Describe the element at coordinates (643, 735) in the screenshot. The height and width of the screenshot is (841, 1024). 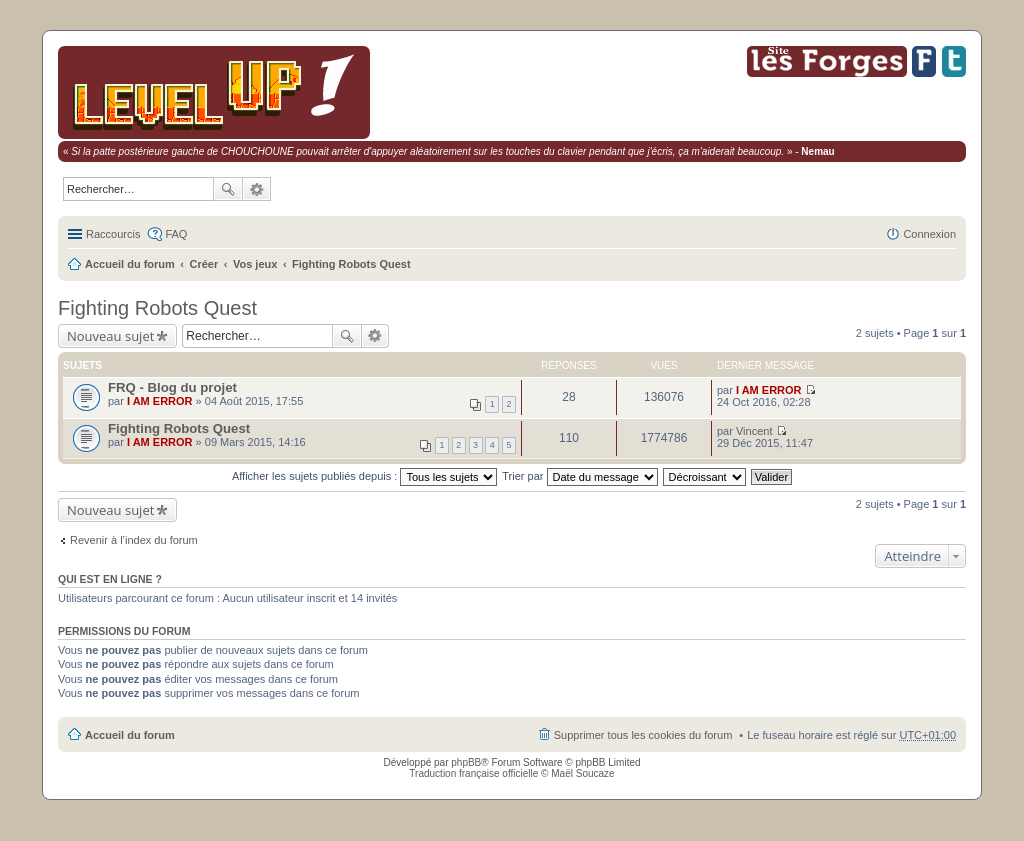
I see `Supprimer tous les cookies du forum [menuitem]` at that location.